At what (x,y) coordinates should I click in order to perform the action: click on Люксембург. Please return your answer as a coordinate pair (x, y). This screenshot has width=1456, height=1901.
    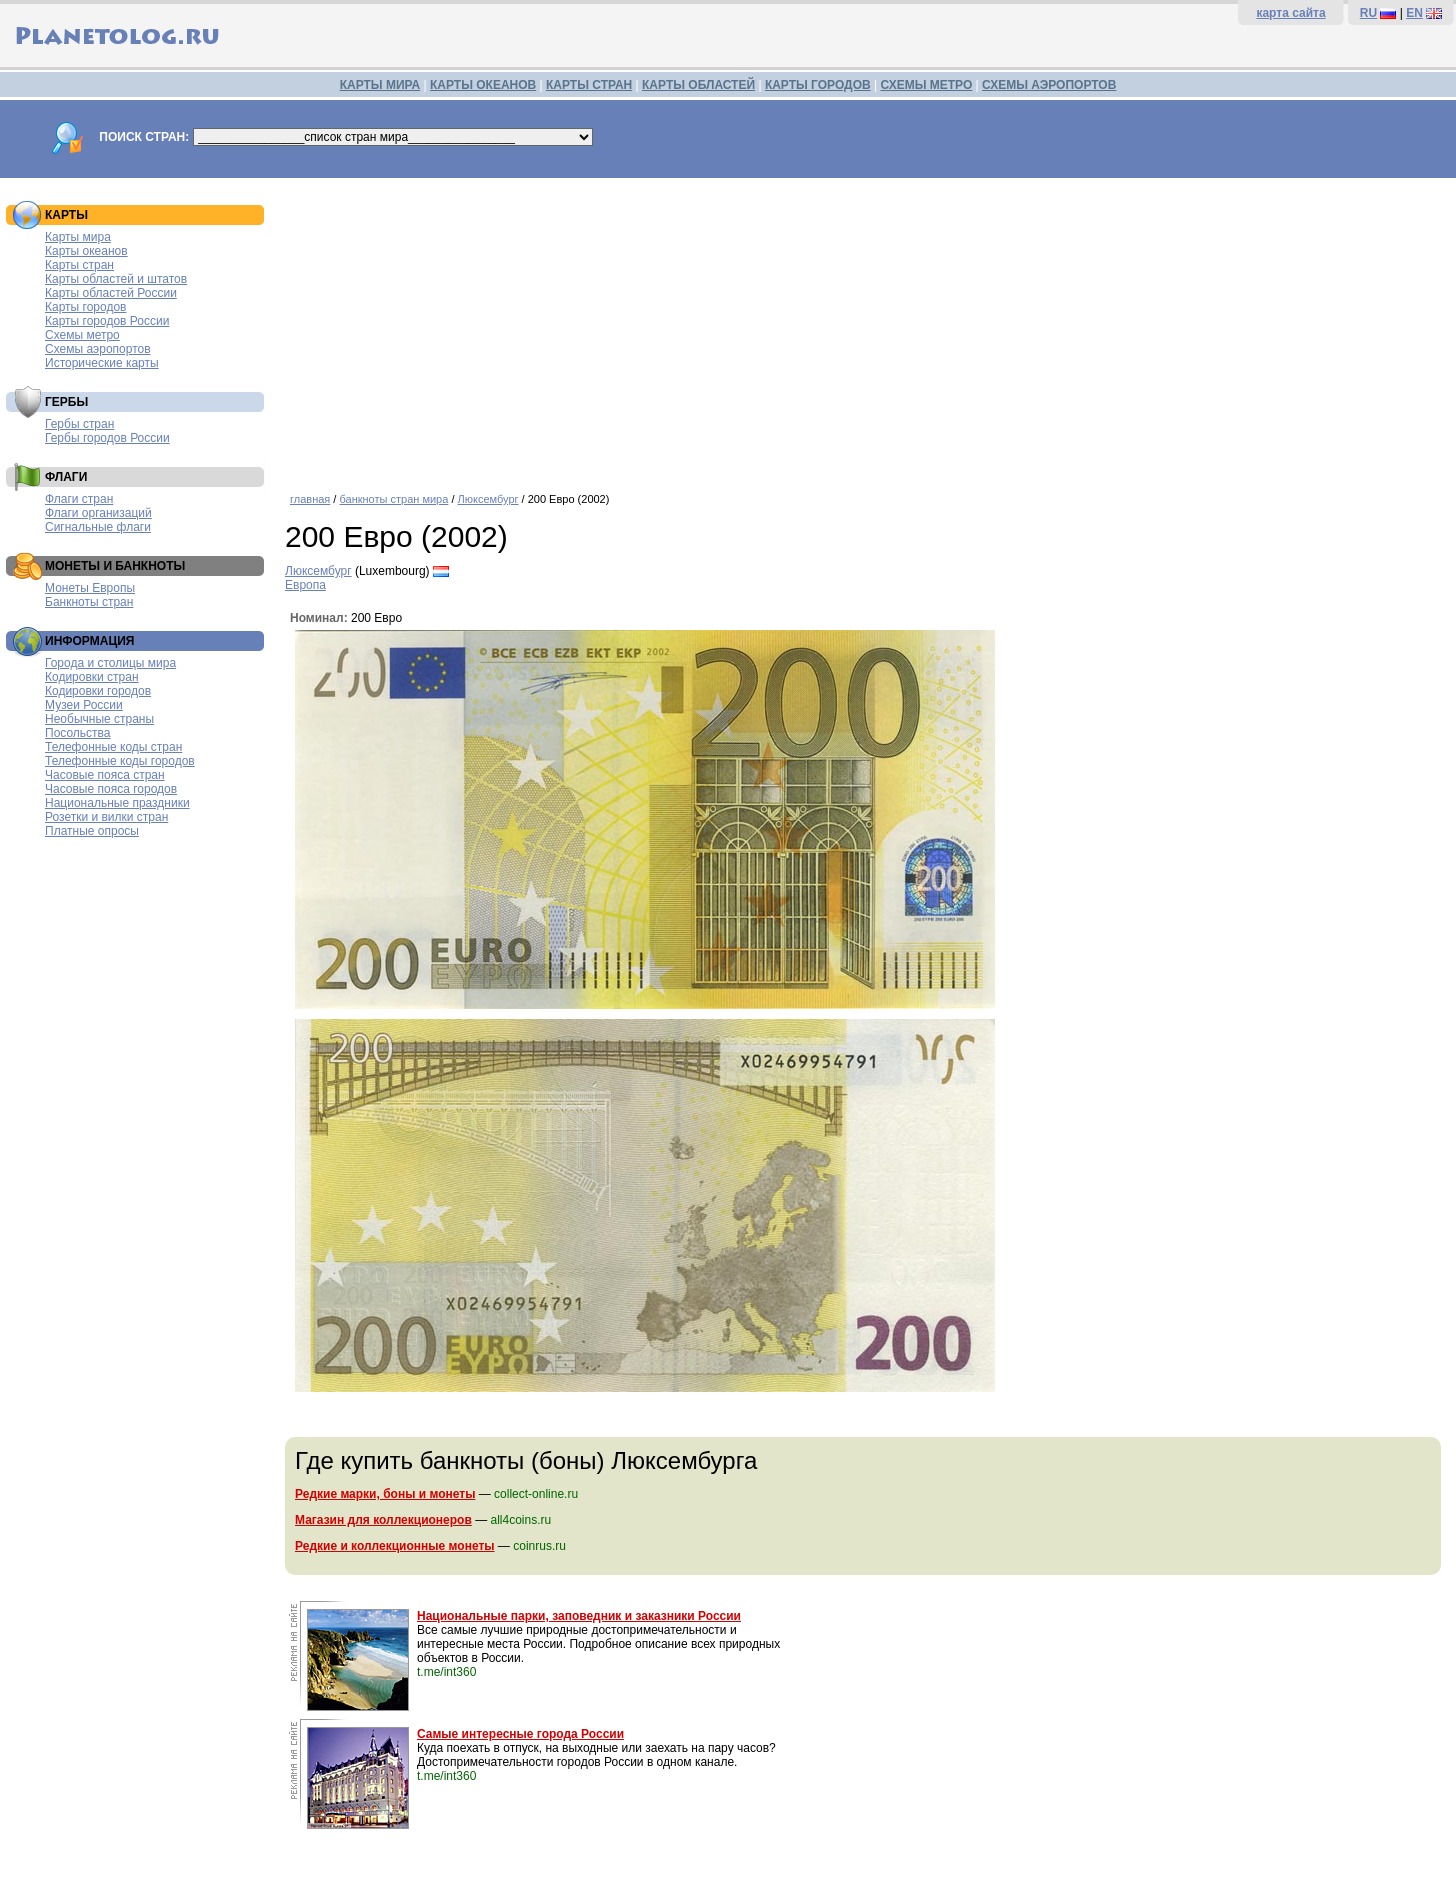
    Looking at the image, I should click on (488, 499).